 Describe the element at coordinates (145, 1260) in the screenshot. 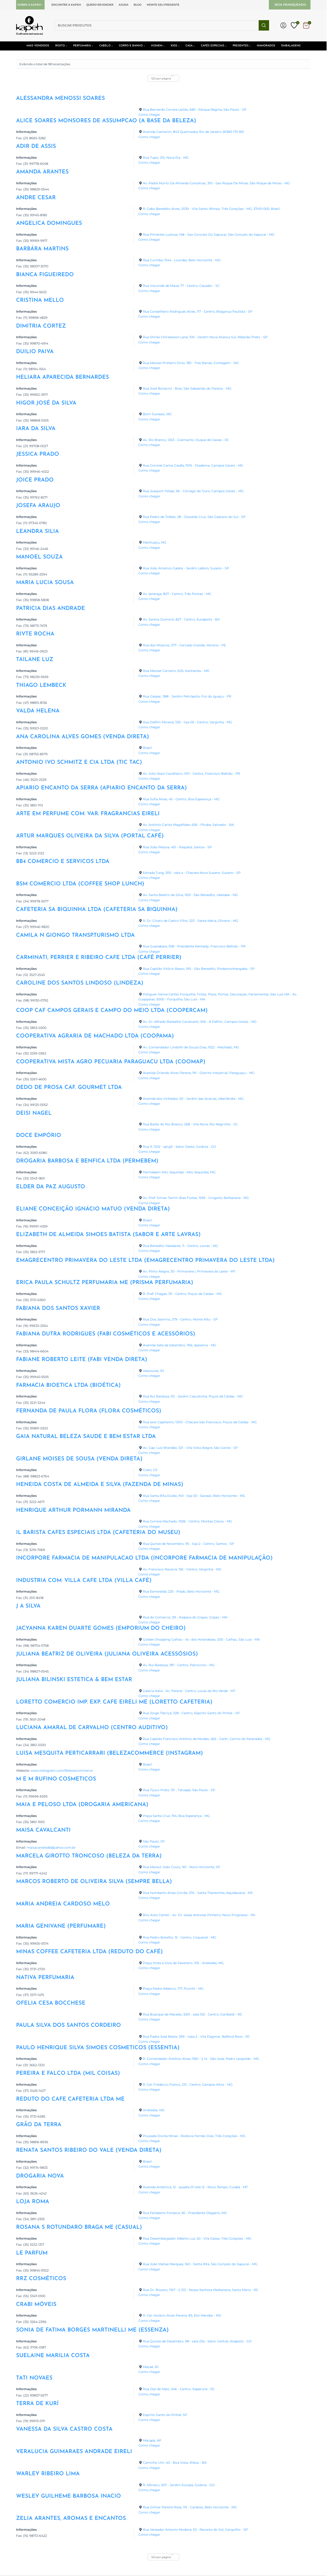

I see `Emagrecentro Primavera do Leste Ltda (Emagrecentro Primavera Do Leste Ltda)` at that location.